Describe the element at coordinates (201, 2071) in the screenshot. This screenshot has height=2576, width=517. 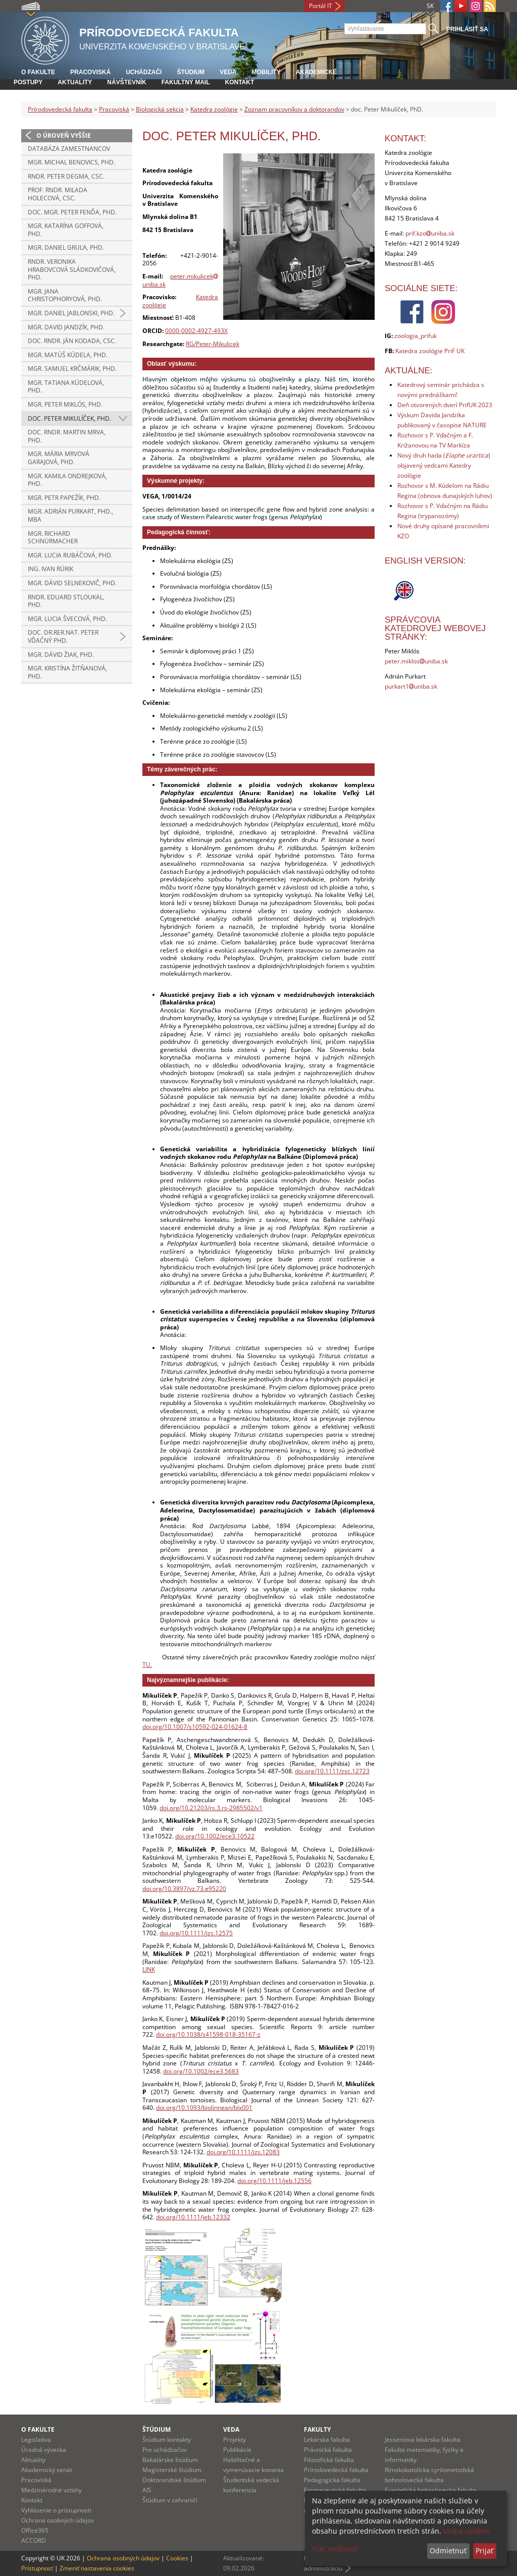
I see `doi.org/10.1002/ece3.5683 [Digital Object Identifier]` at that location.